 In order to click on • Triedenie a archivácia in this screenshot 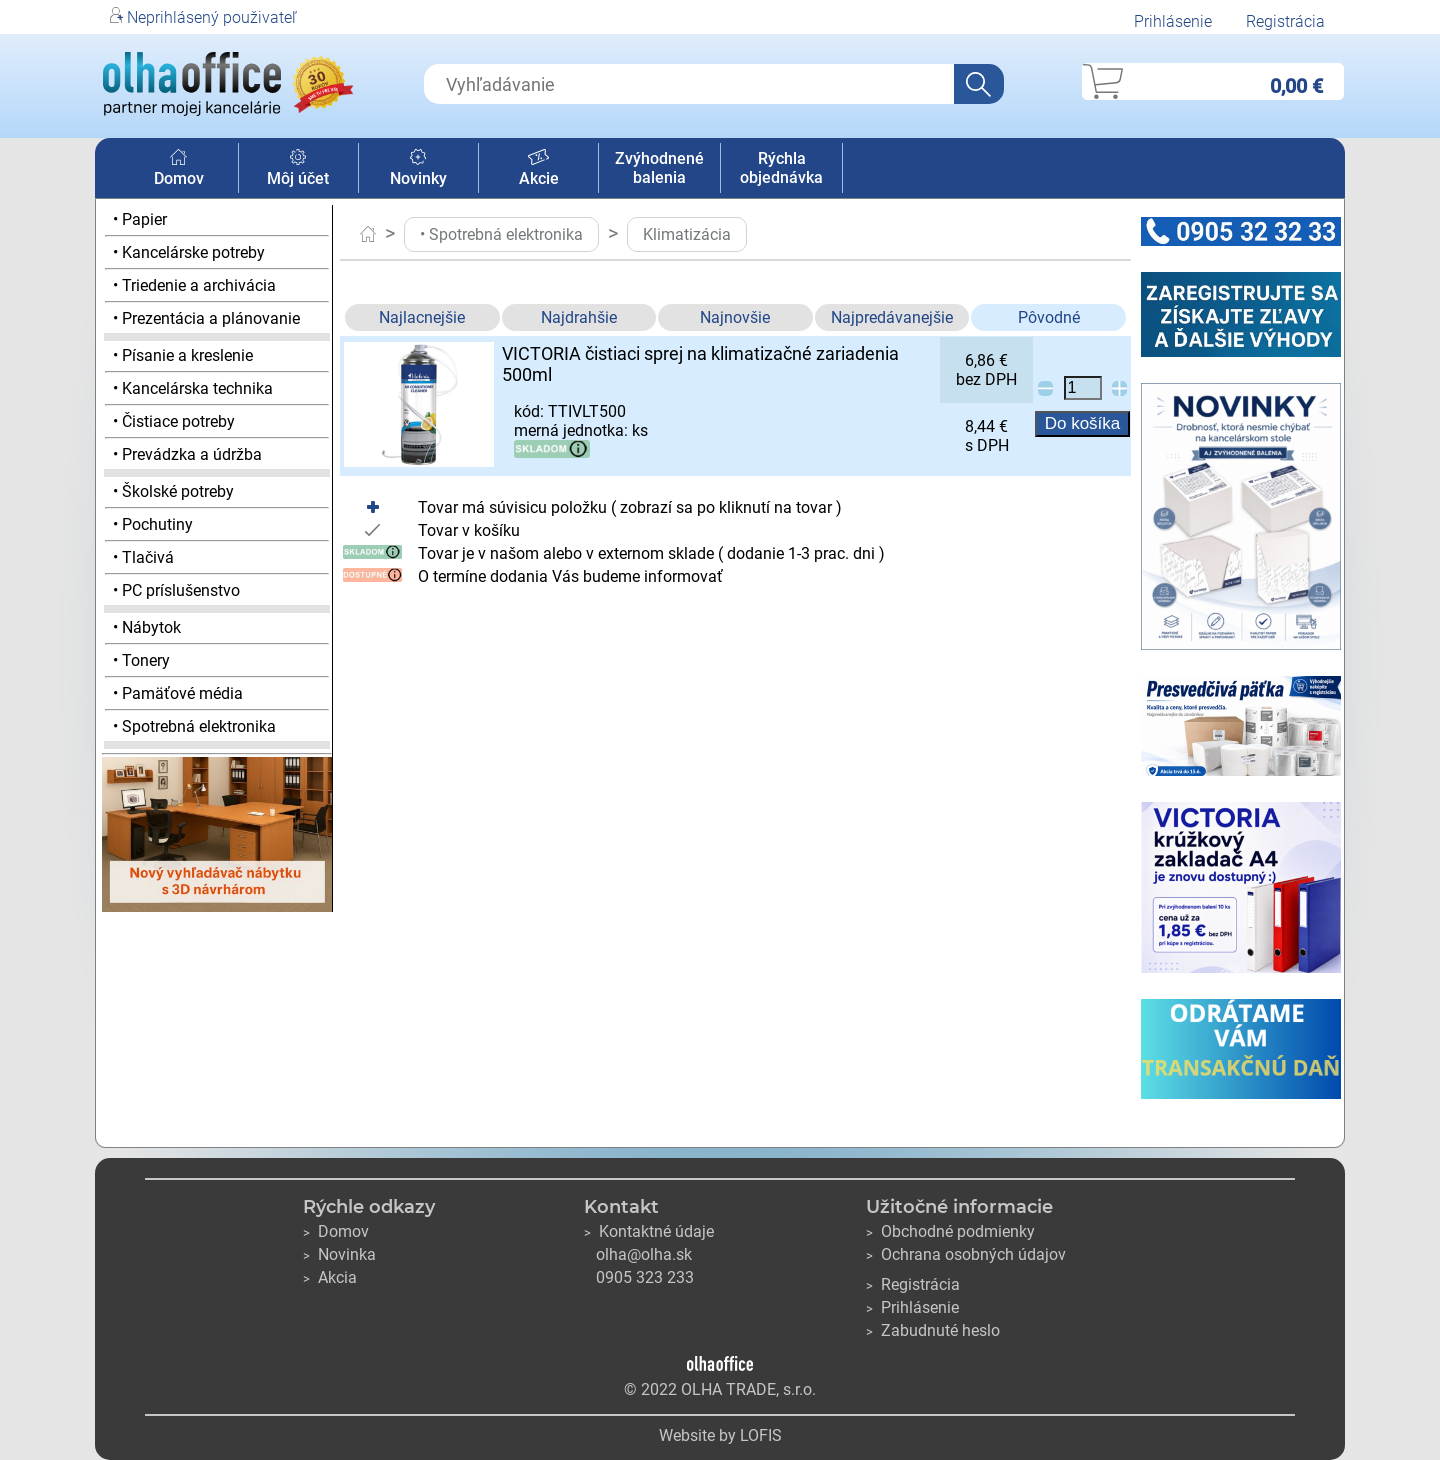, I will do `click(194, 285)`.